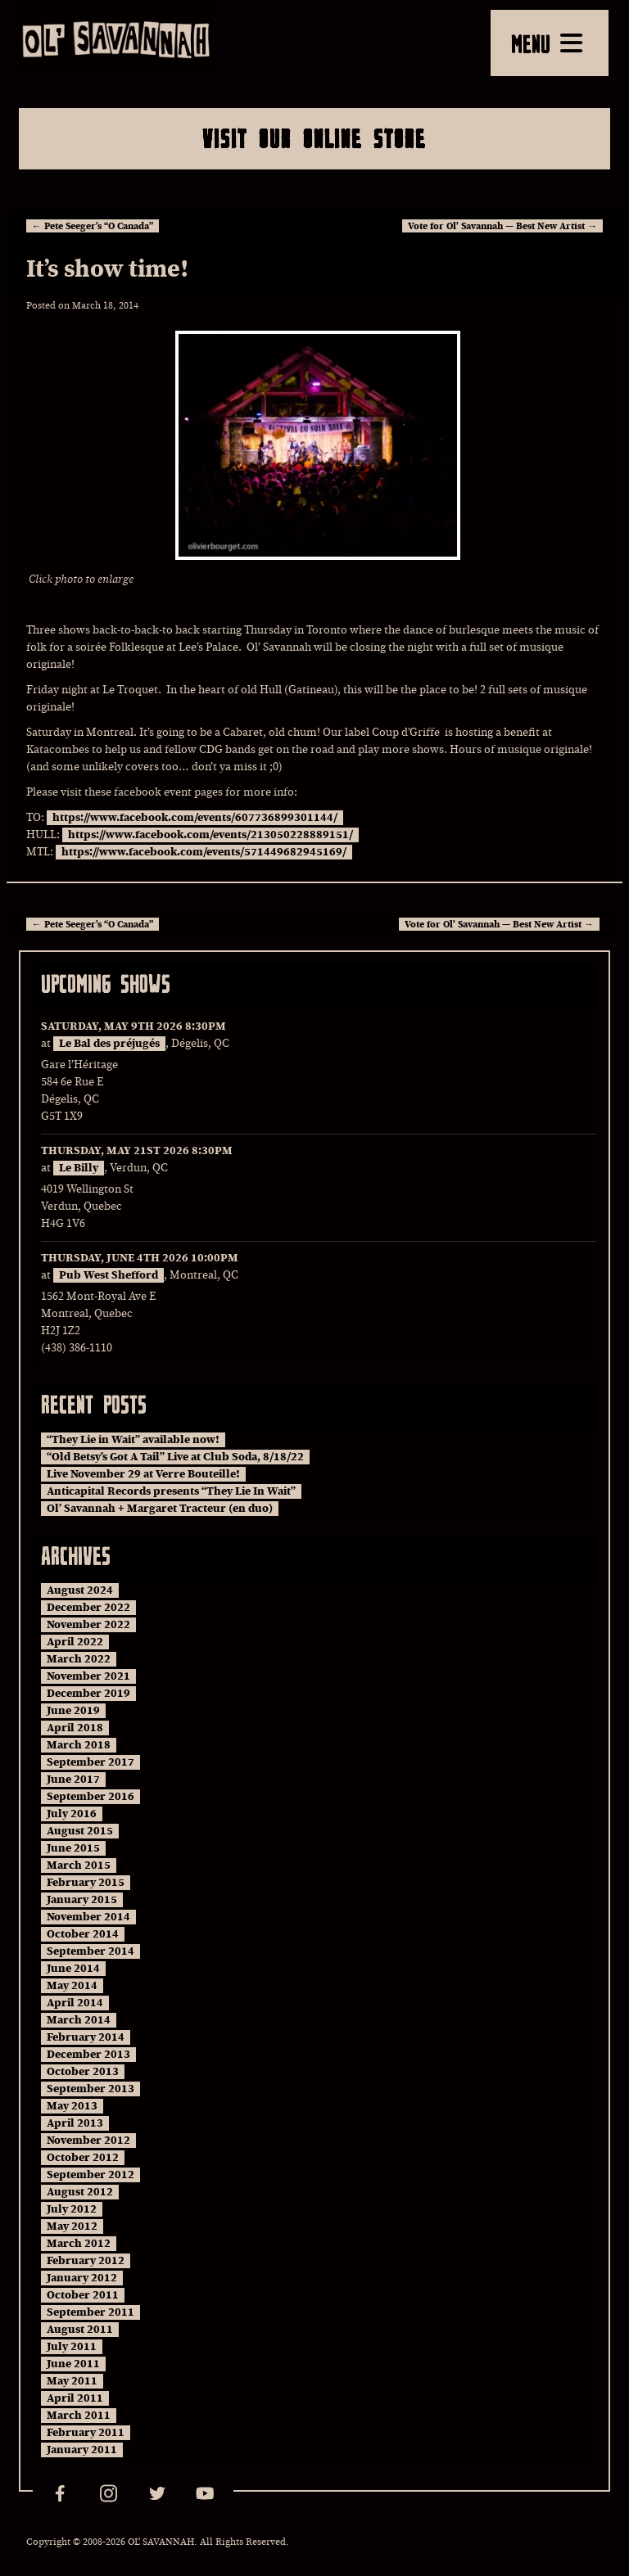  What do you see at coordinates (203, 852) in the screenshot?
I see `https://www.facebook.com/events/571449682945169/` at bounding box center [203, 852].